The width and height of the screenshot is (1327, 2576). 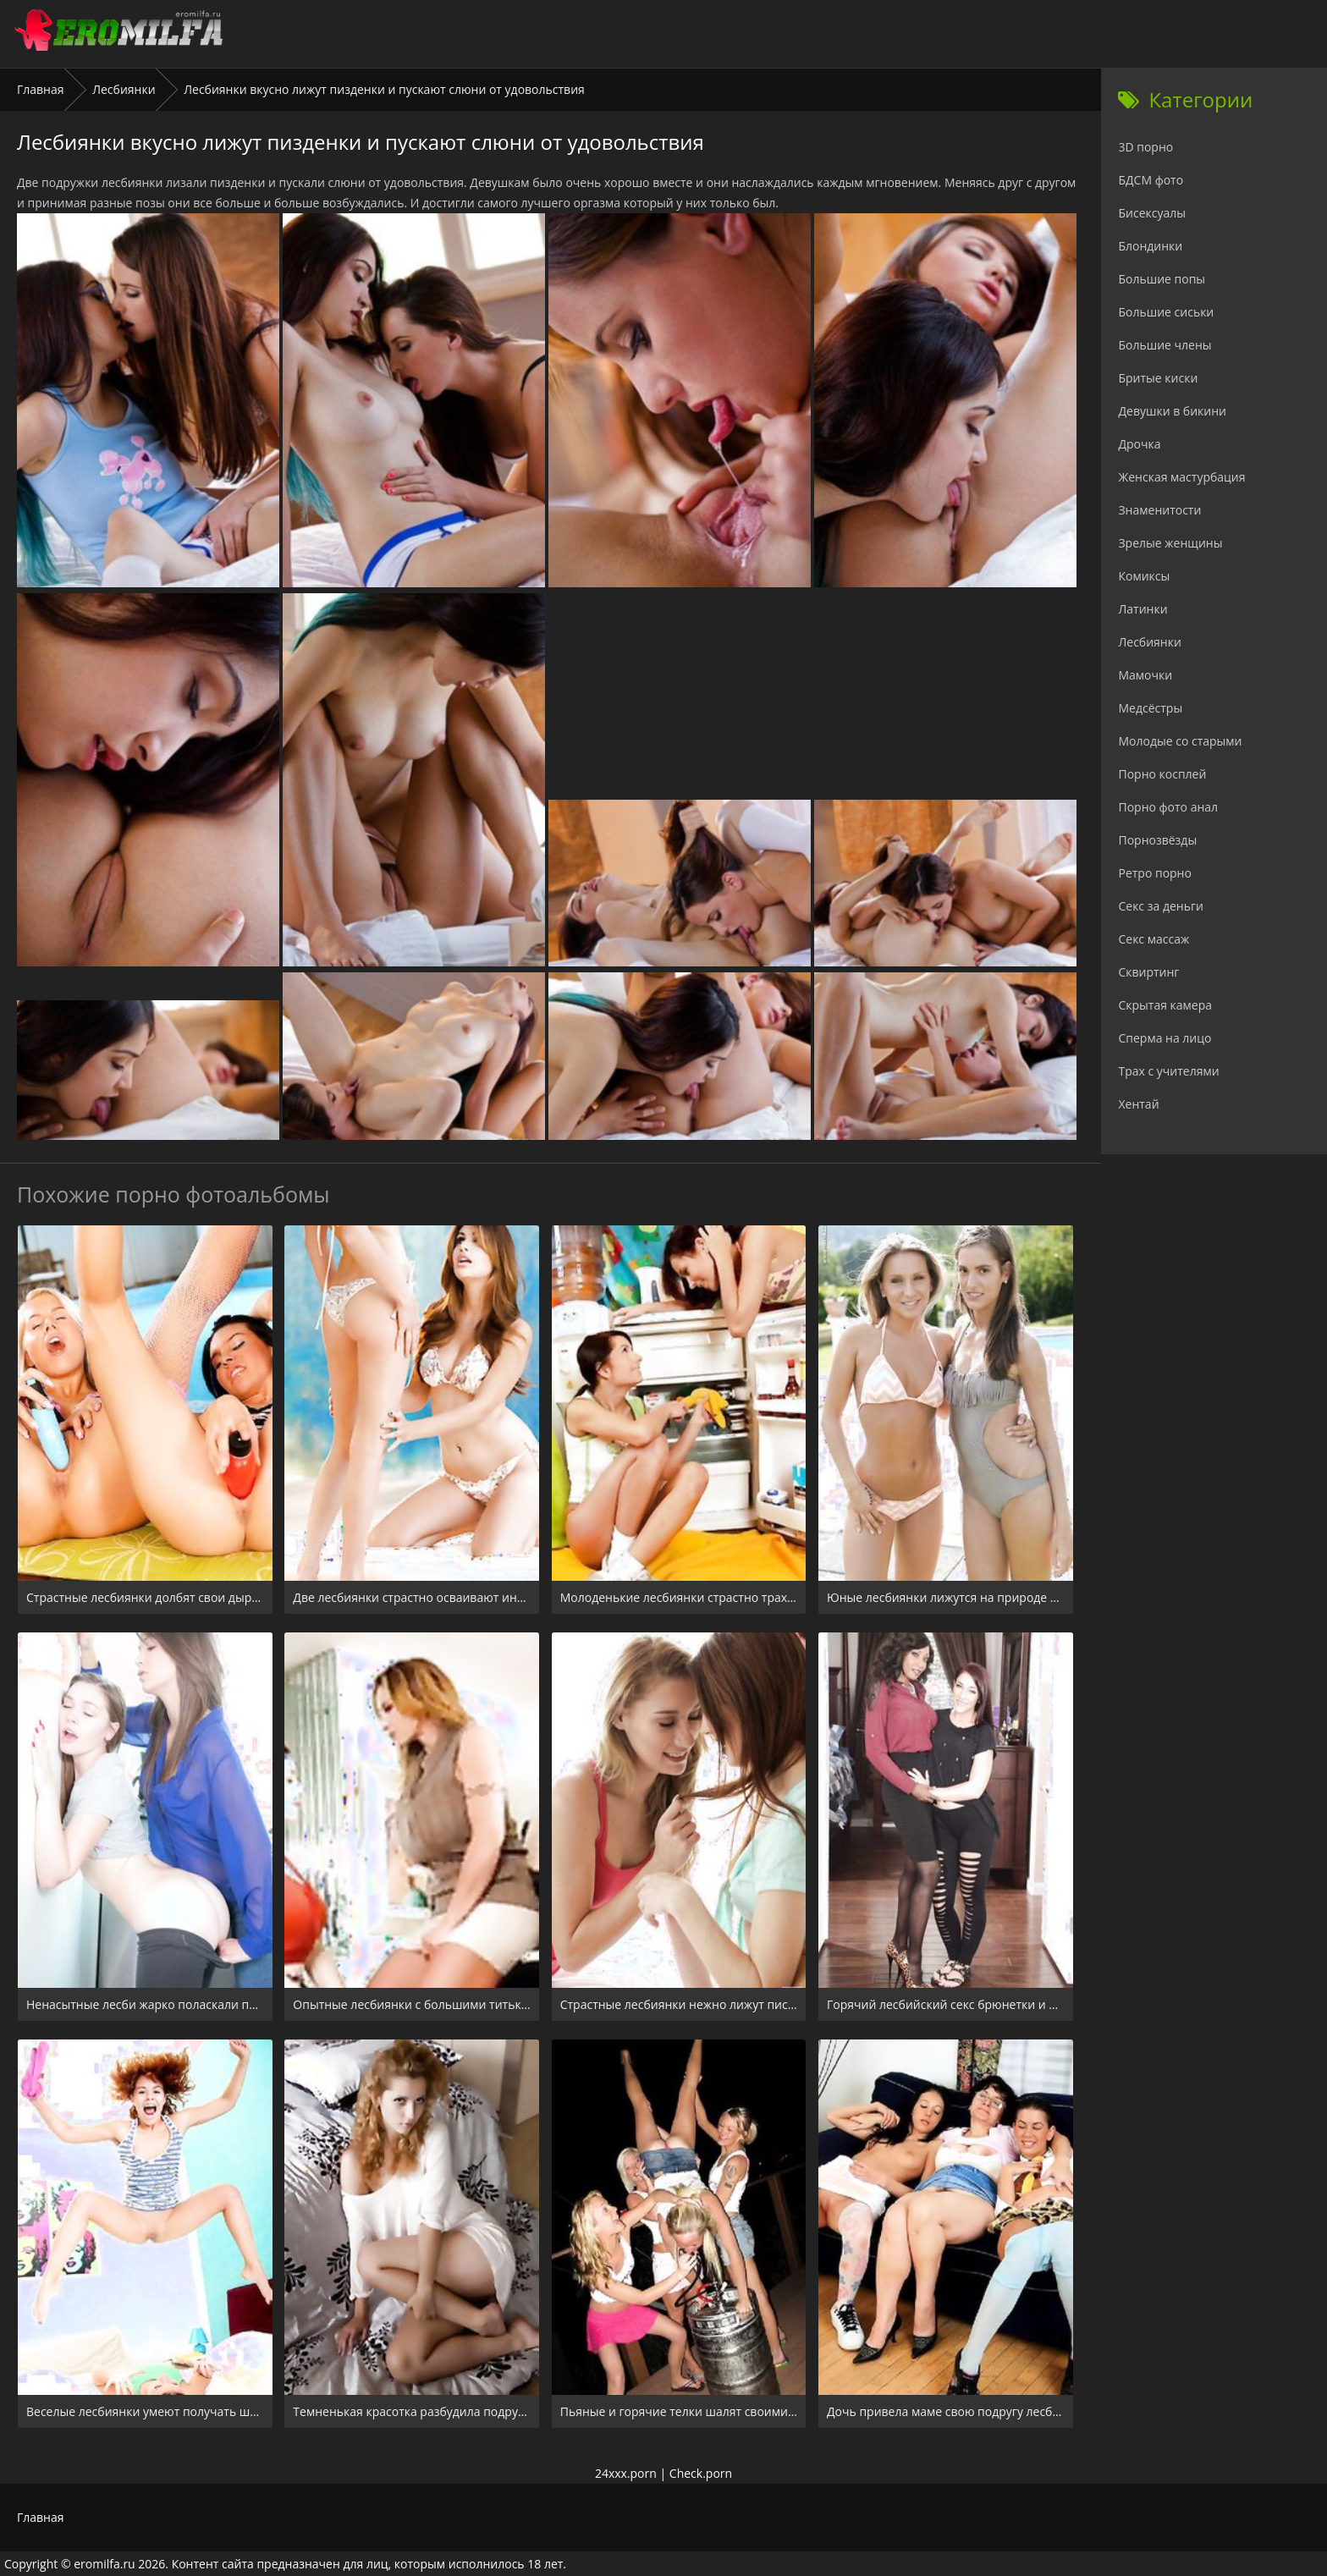 What do you see at coordinates (1160, 906) in the screenshot?
I see `Секс за деньги` at bounding box center [1160, 906].